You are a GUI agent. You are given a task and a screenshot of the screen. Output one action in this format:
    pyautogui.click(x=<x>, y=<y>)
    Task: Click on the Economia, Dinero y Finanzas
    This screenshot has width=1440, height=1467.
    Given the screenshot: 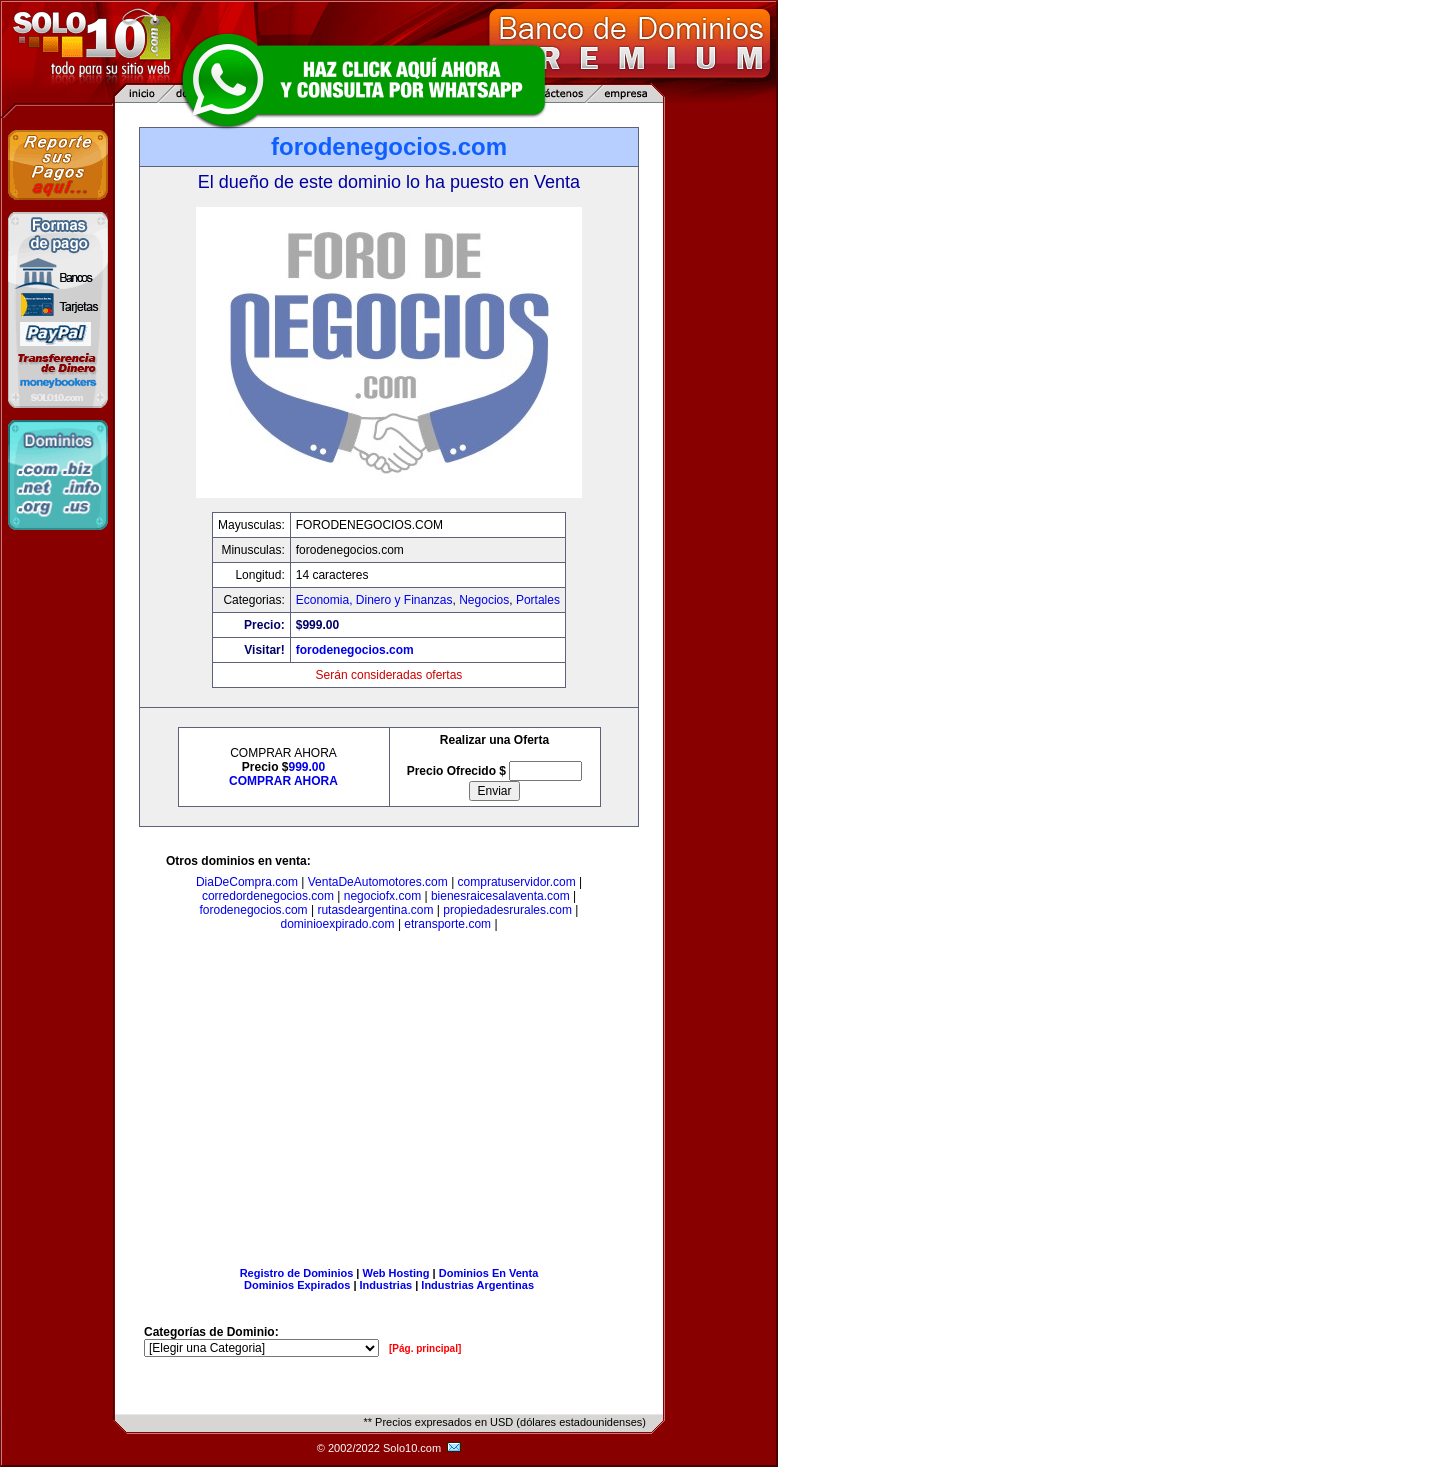 What is the action you would take?
    pyautogui.click(x=374, y=600)
    